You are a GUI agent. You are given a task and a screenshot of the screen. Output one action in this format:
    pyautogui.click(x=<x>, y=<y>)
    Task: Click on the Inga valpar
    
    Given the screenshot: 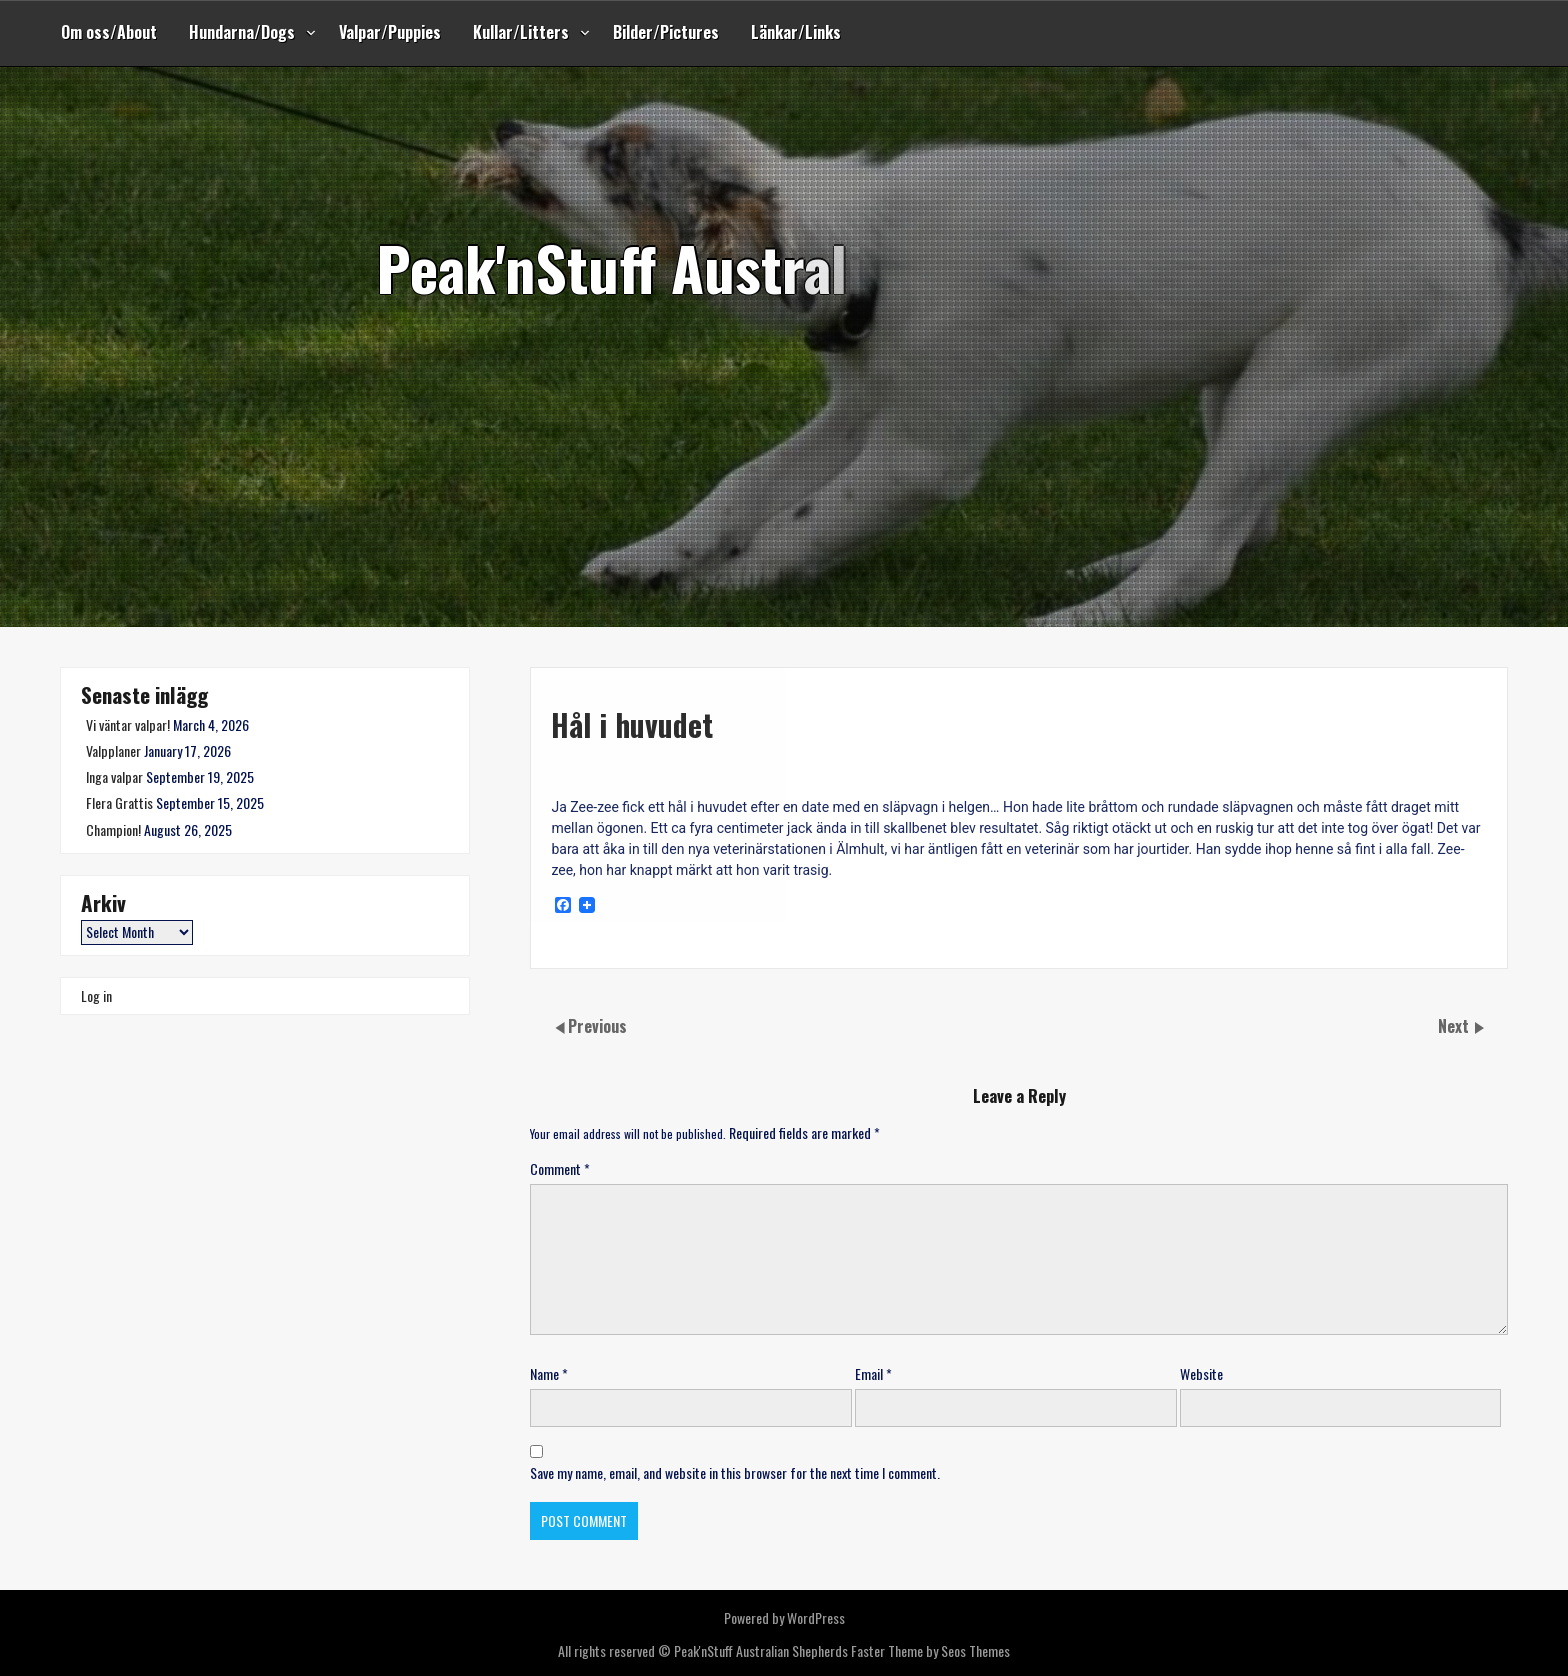 What is the action you would take?
    pyautogui.click(x=114, y=776)
    